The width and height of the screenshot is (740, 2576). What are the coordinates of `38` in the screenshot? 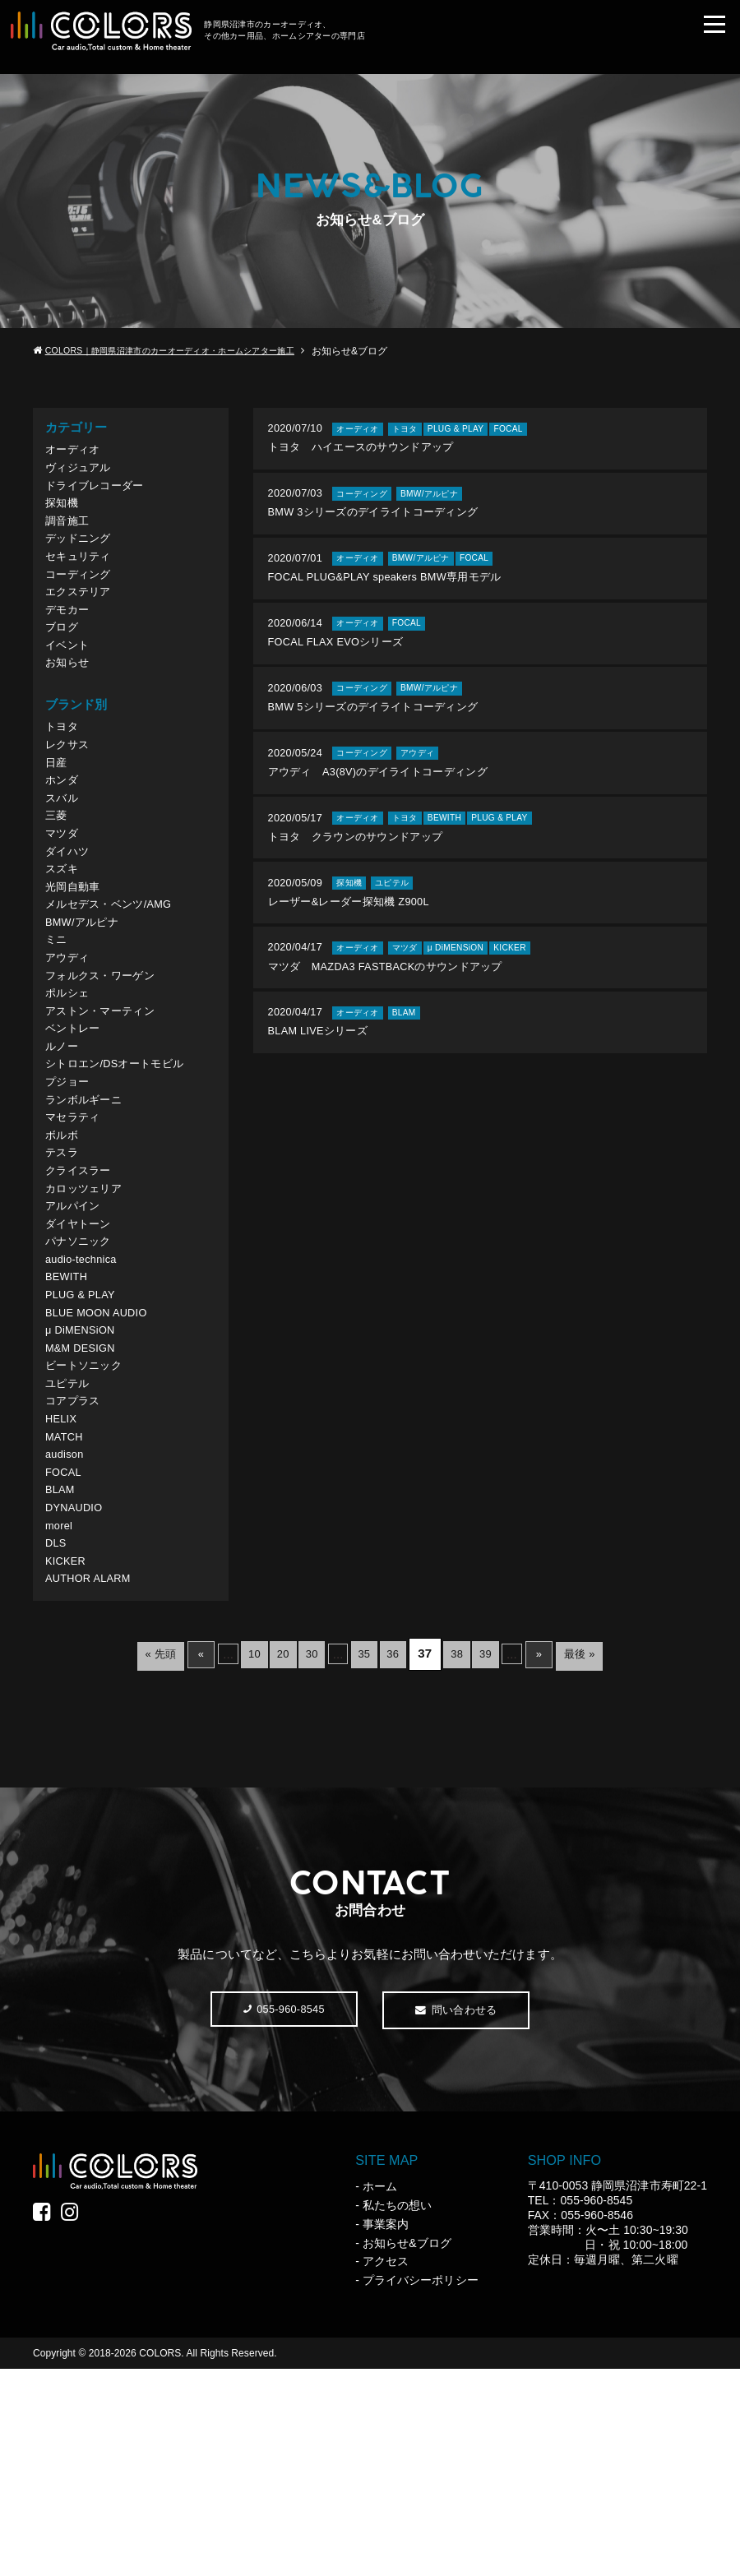 It's located at (470, 1853).